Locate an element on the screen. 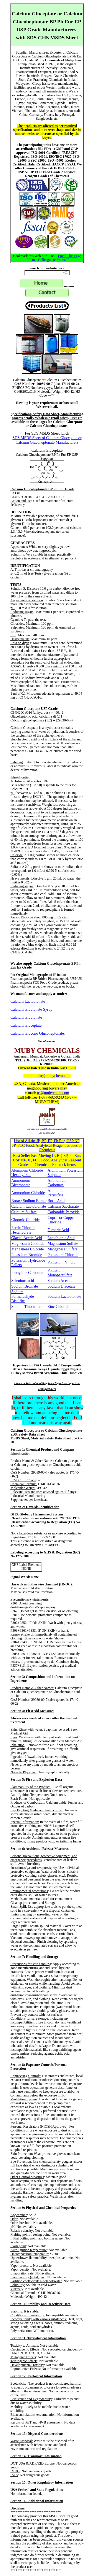 The width and height of the screenshot is (94, 2576). Email This Page Info to a Colleague or Yourself is located at coordinates (53, 258).